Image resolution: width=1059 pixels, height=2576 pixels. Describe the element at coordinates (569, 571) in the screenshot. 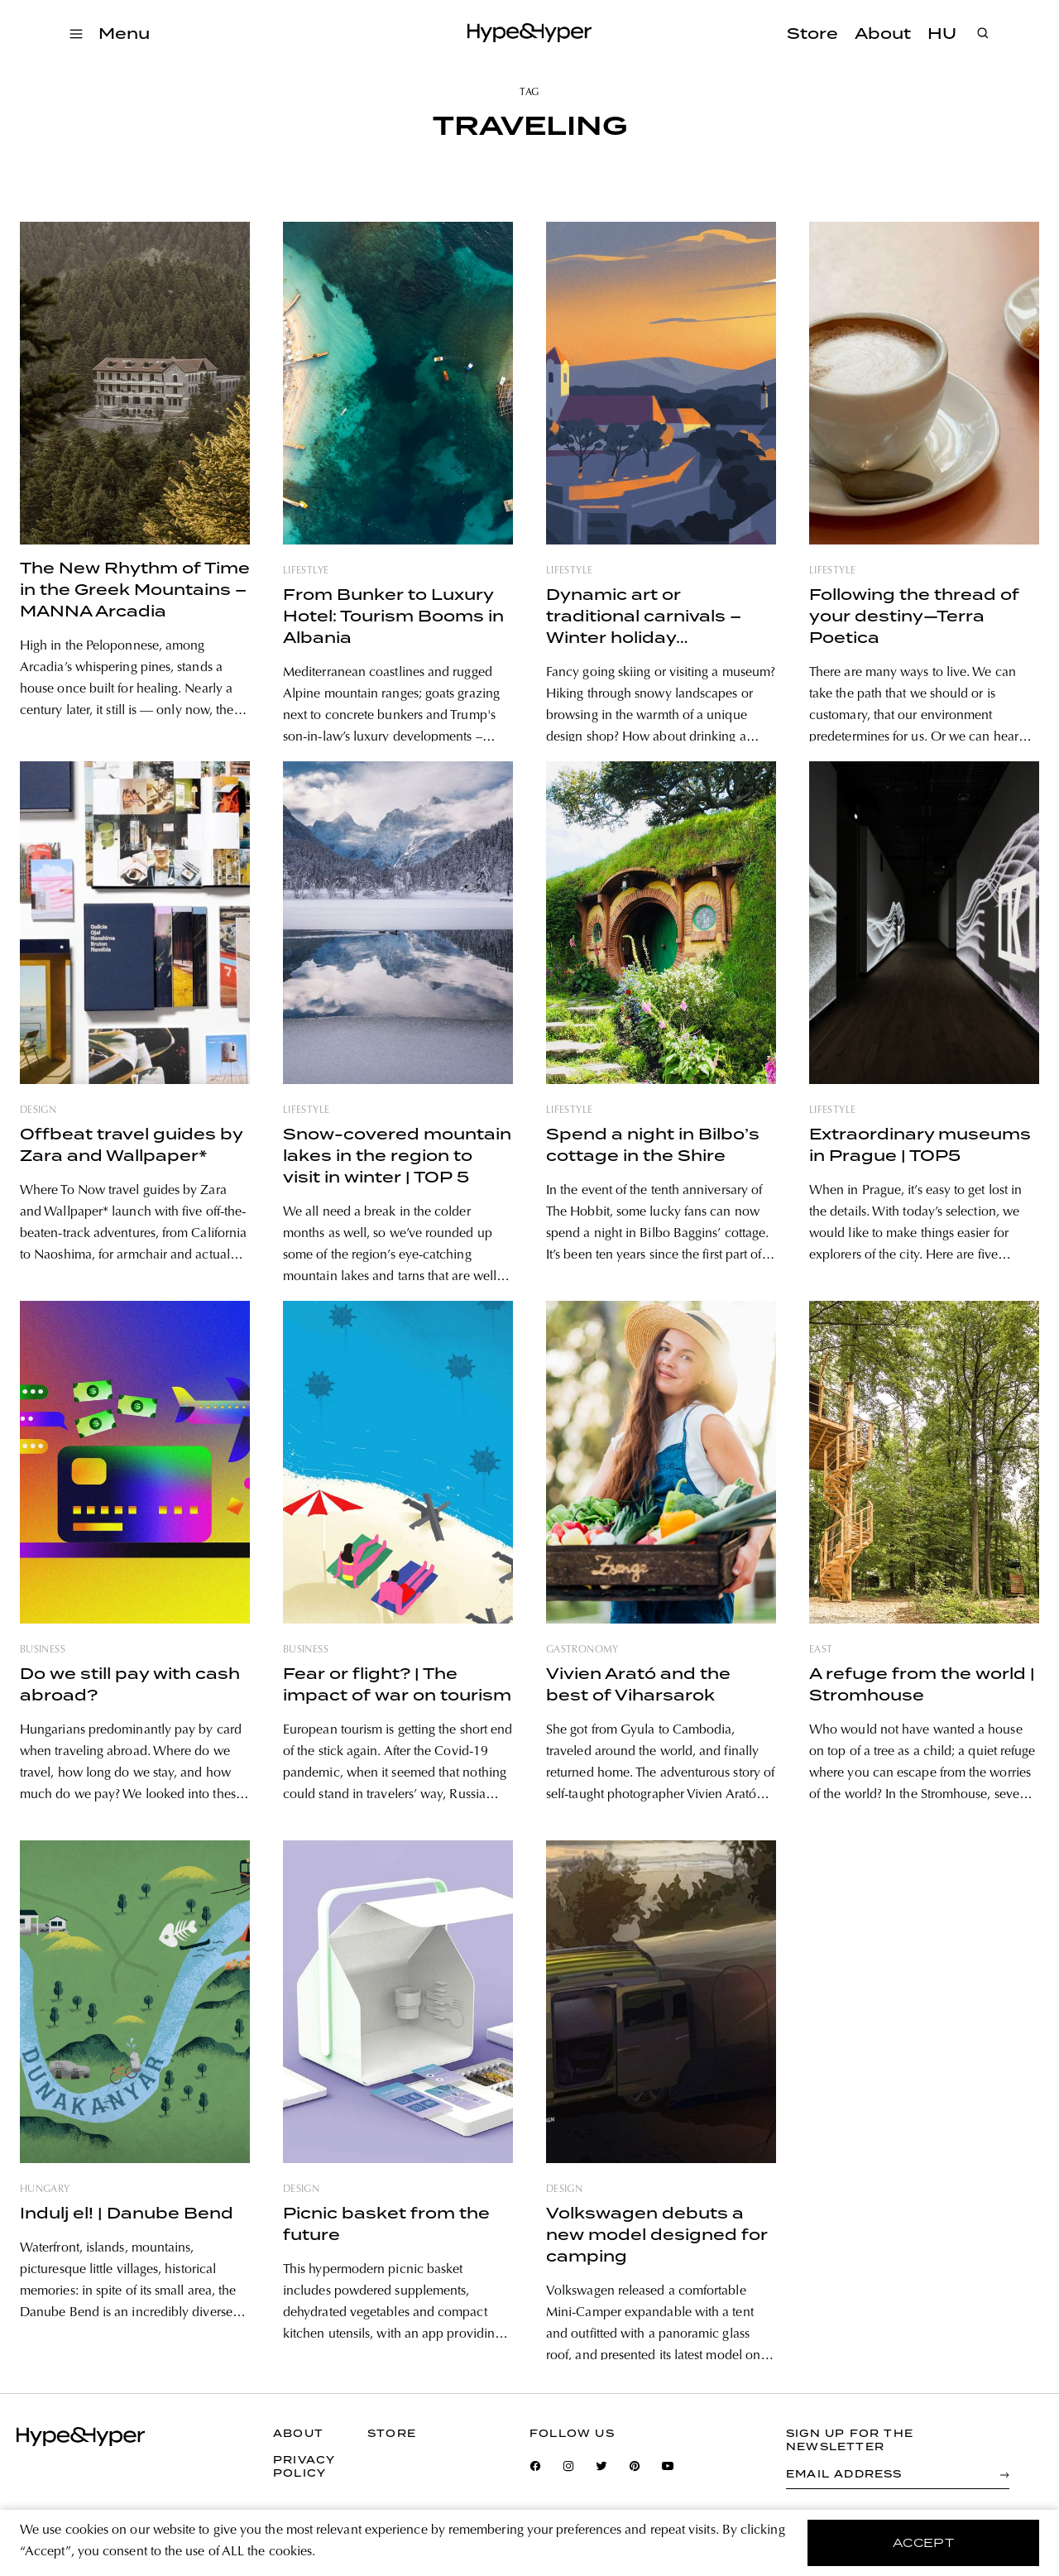

I see `lifestyle` at that location.